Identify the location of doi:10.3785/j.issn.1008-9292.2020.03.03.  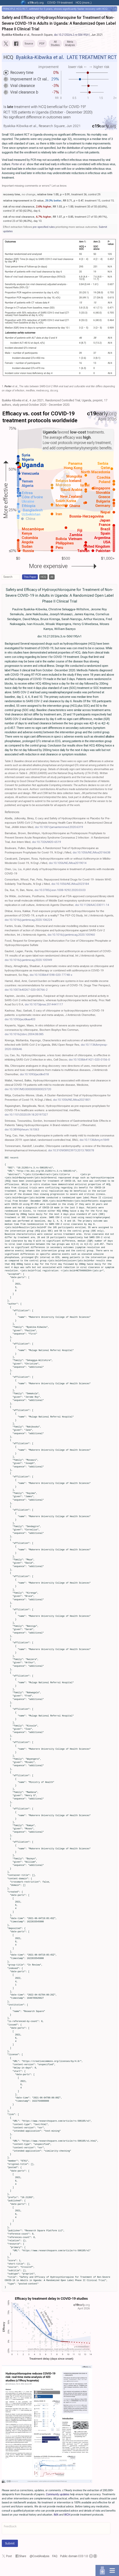
(60, 890).